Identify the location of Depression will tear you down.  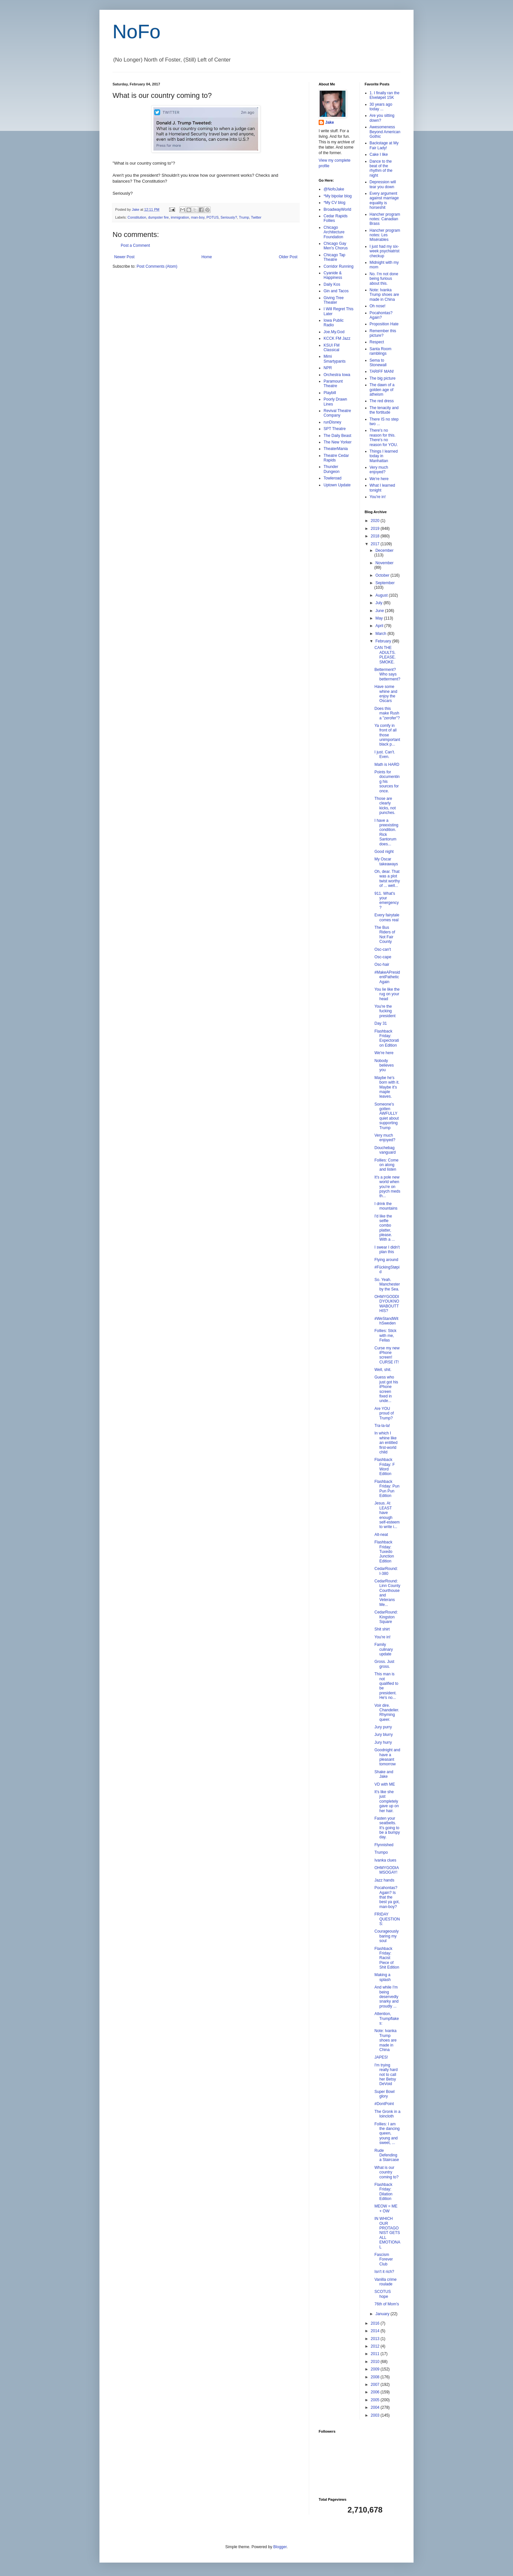
(383, 184).